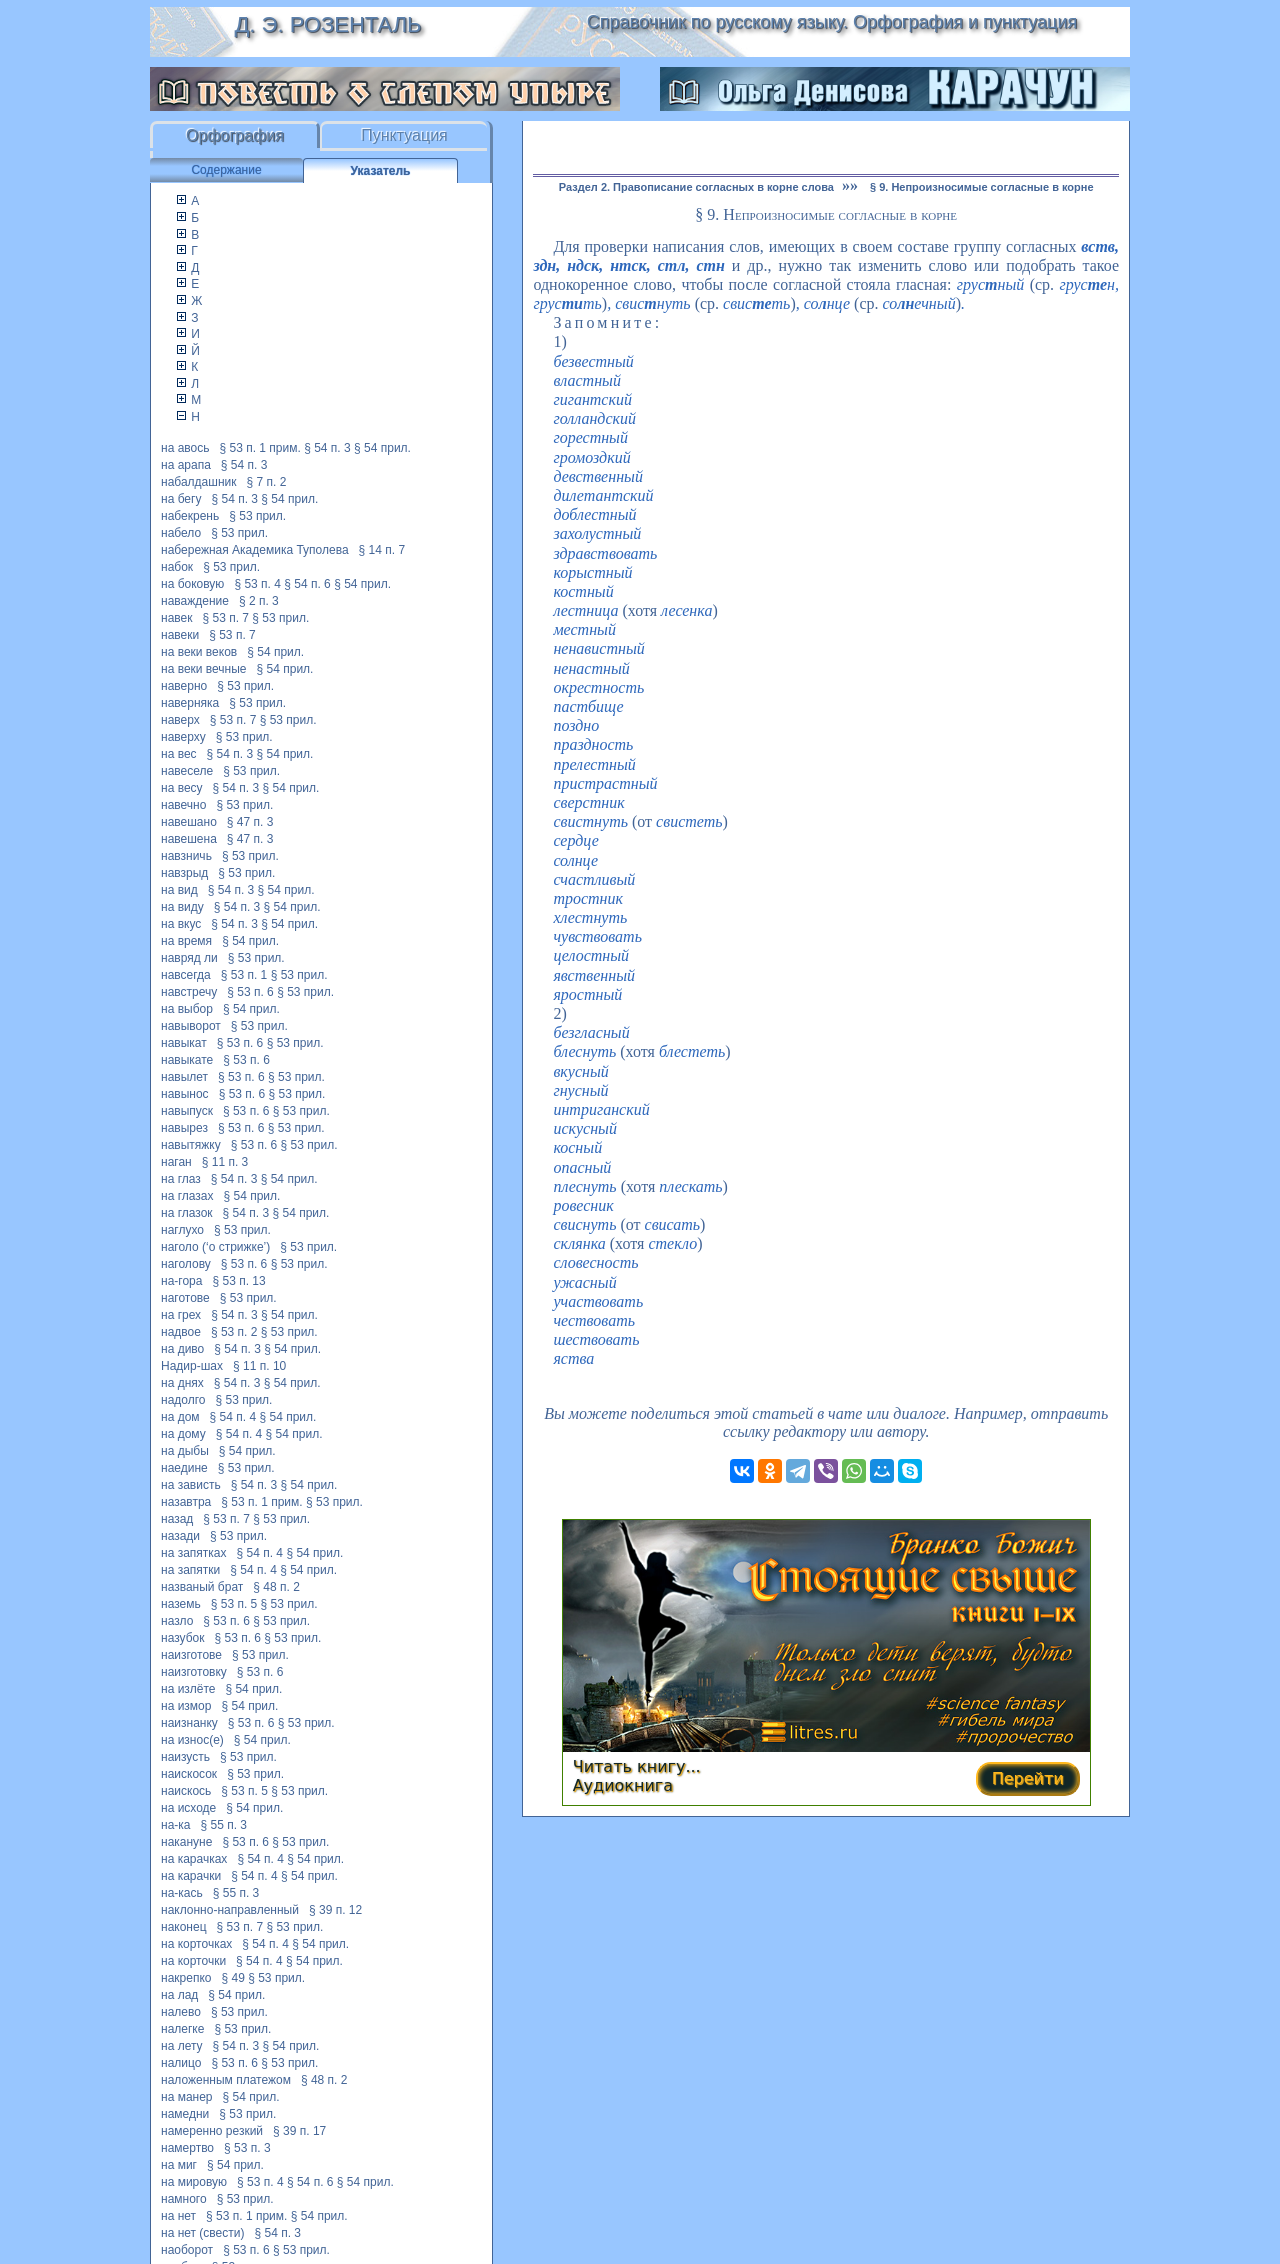  I want to click on на миг, so click(179, 2165).